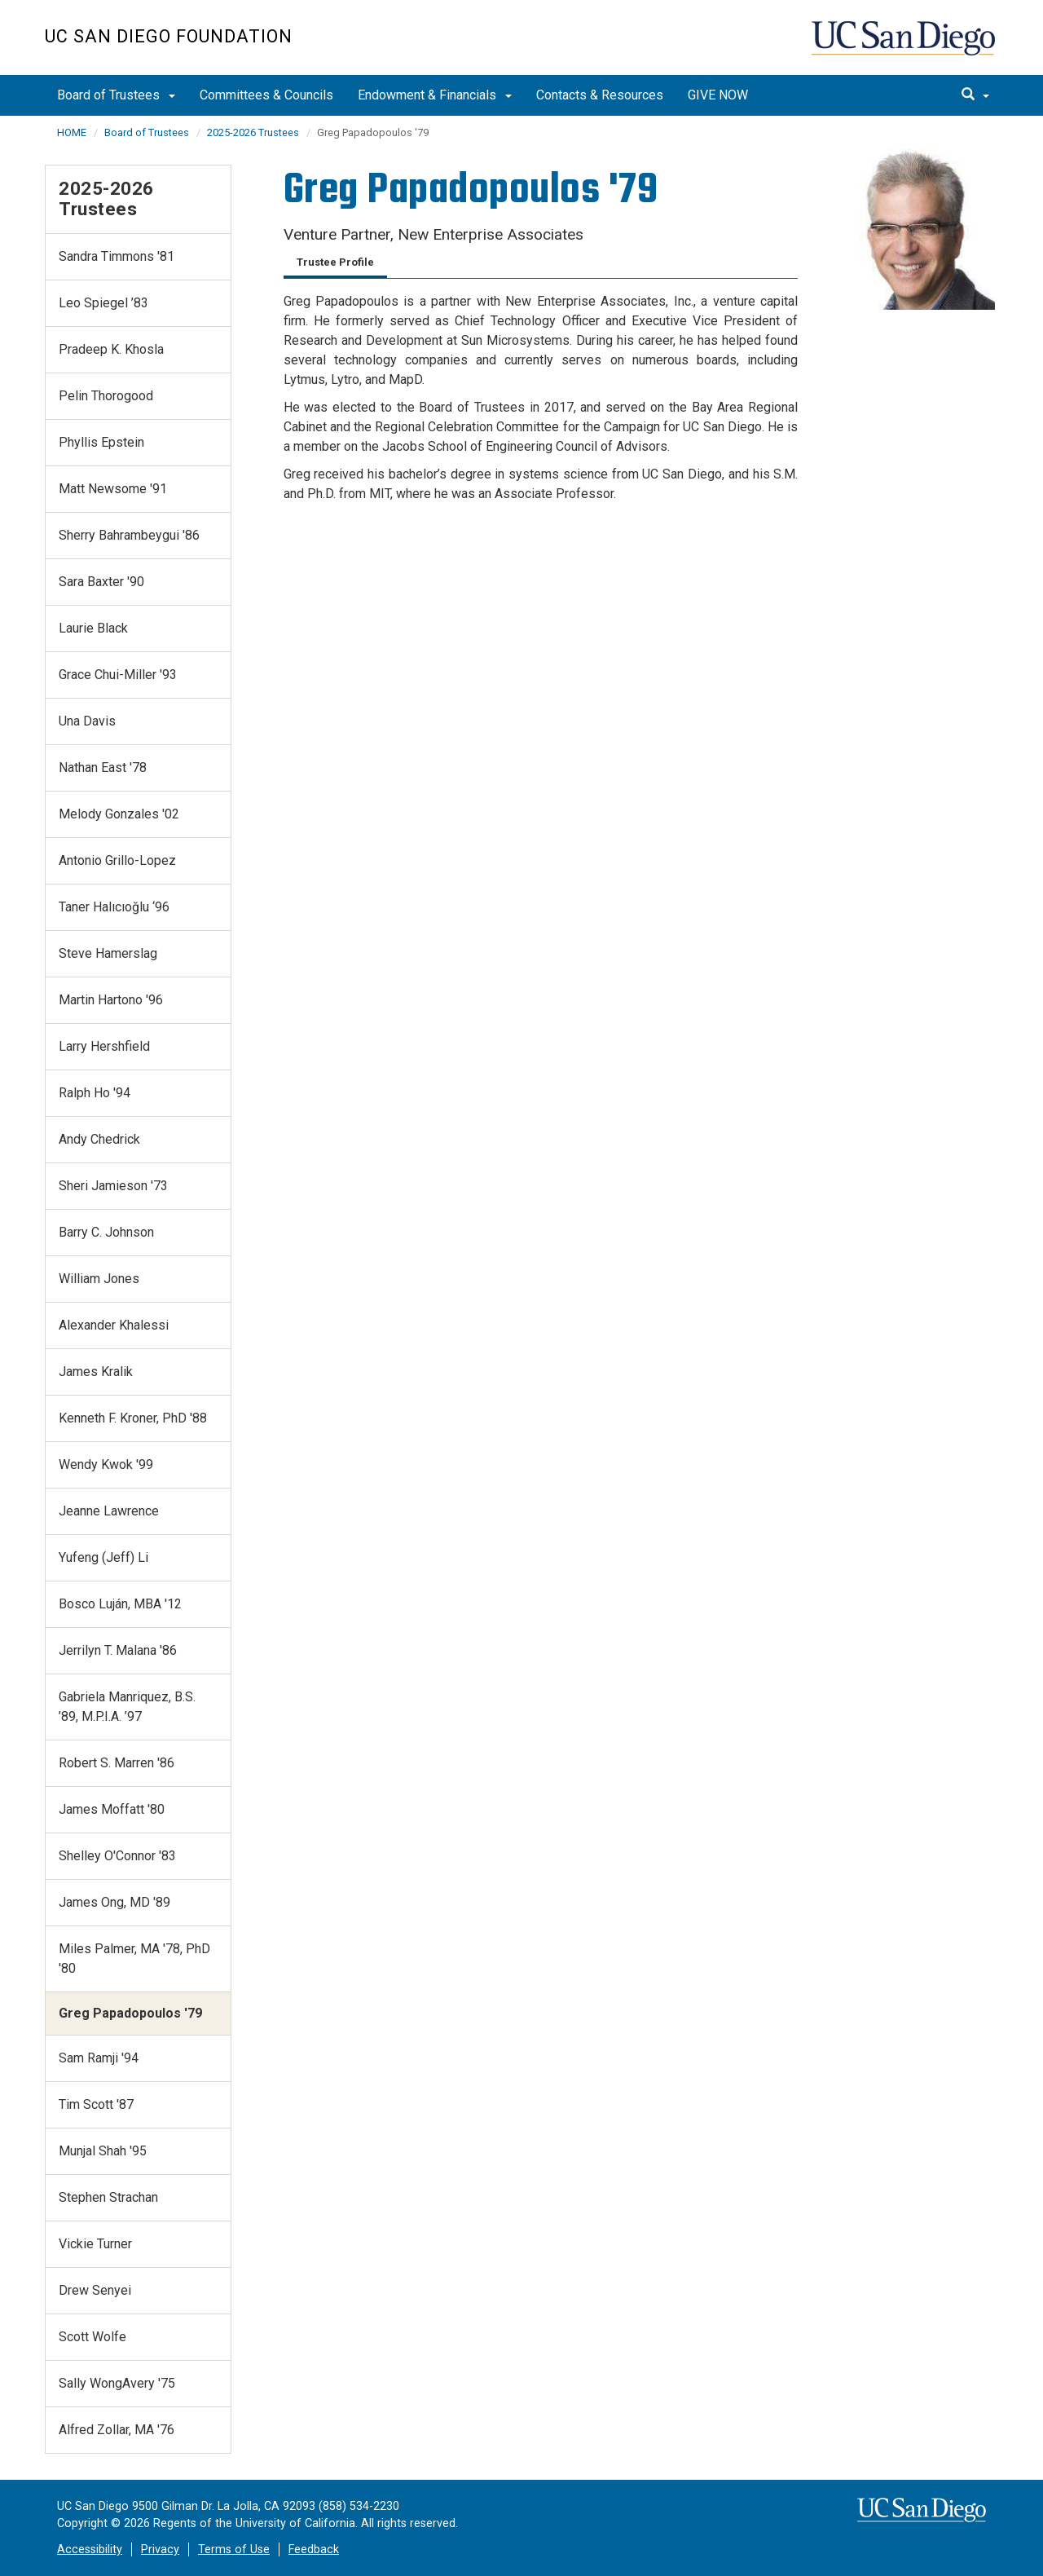  What do you see at coordinates (117, 1856) in the screenshot?
I see `Shelley O'Connor '83` at bounding box center [117, 1856].